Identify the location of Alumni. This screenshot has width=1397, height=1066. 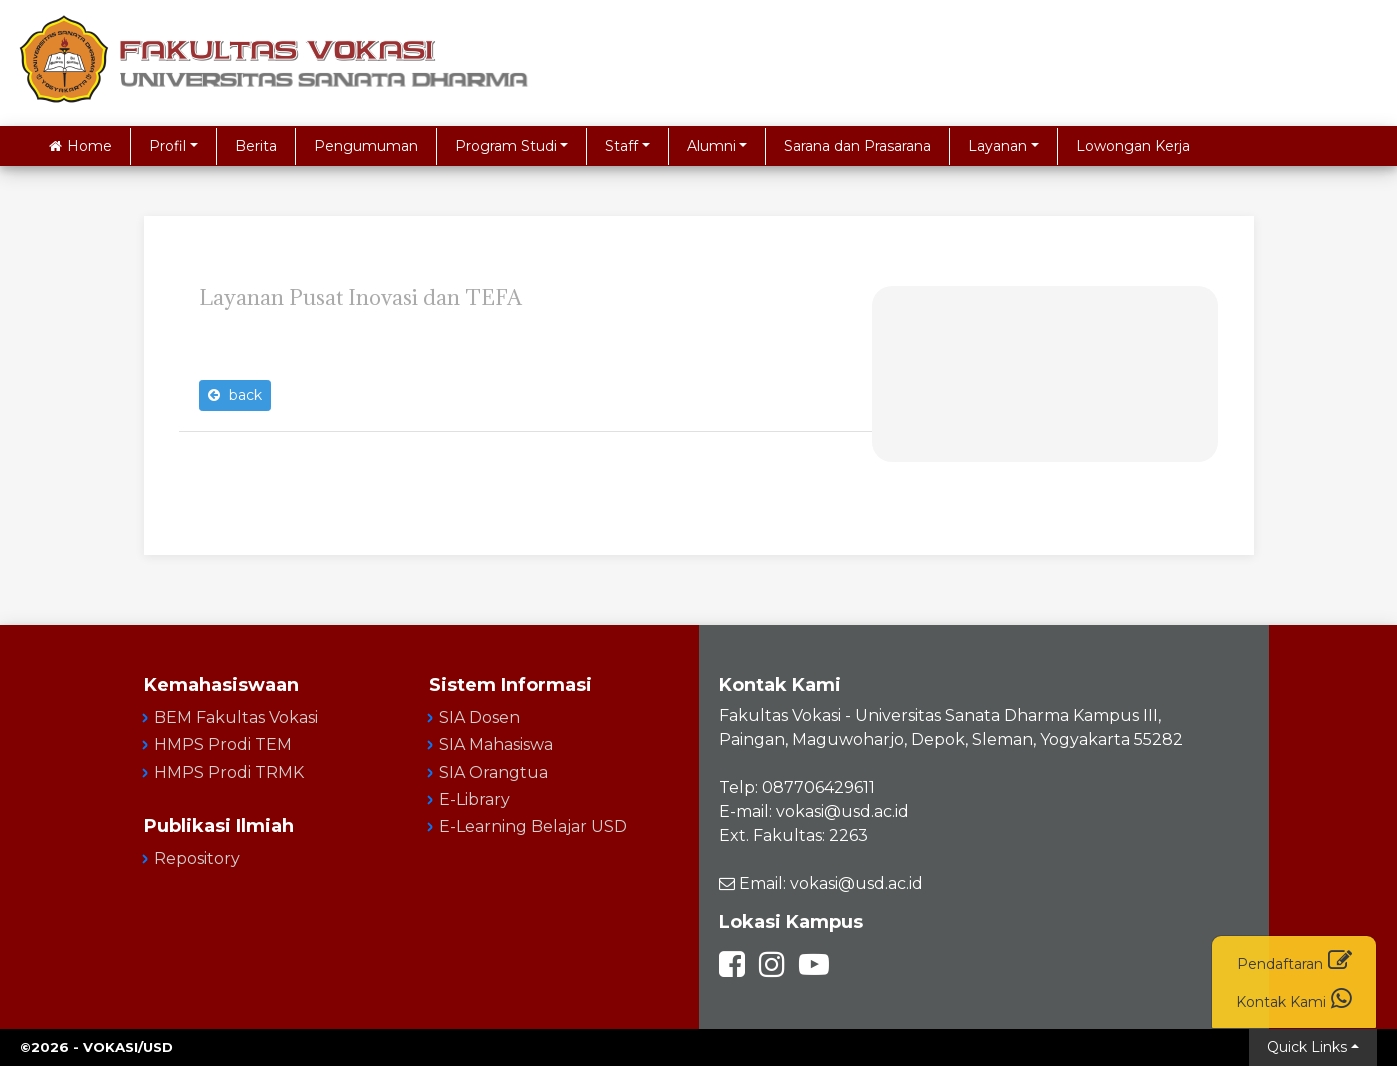
(711, 146).